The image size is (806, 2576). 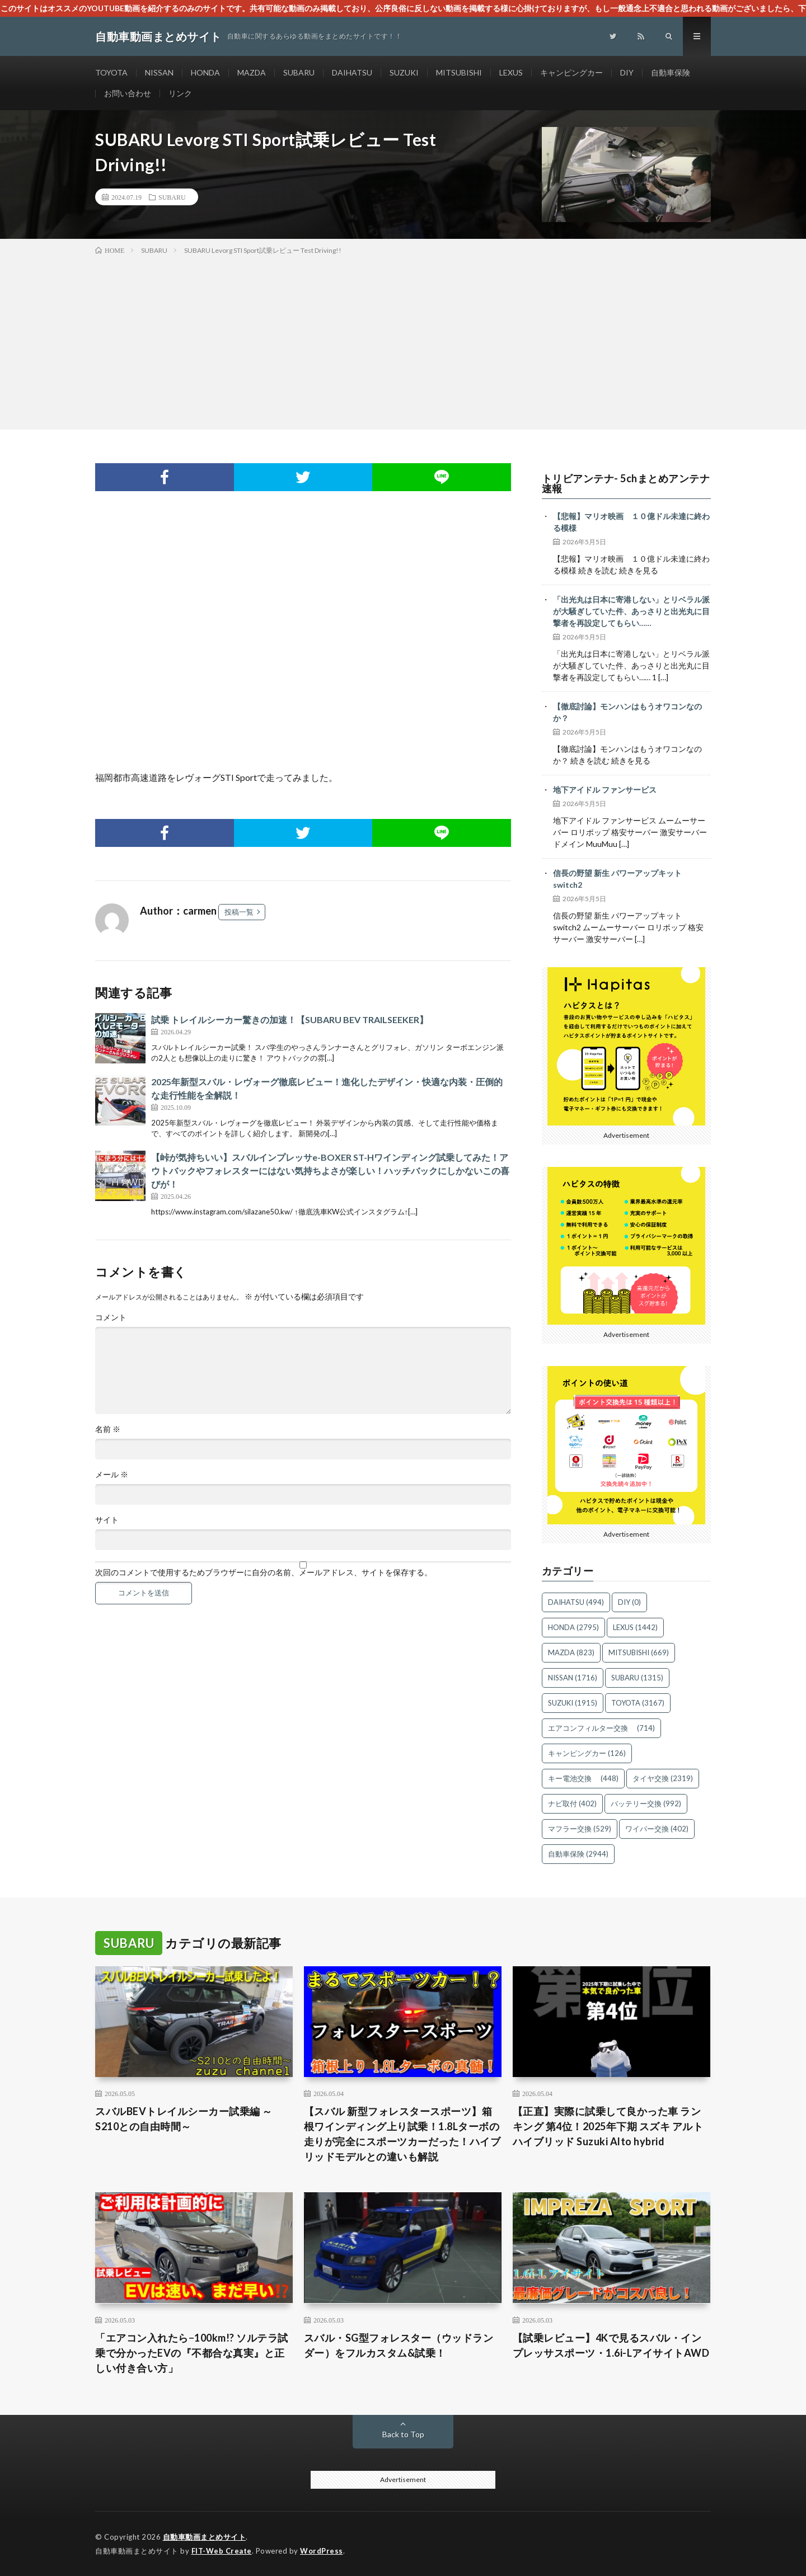 I want to click on 次回のコメントで使用するためブラウザーに自分の名前、メールアドレス、サイトを保存する。, so click(x=263, y=1572).